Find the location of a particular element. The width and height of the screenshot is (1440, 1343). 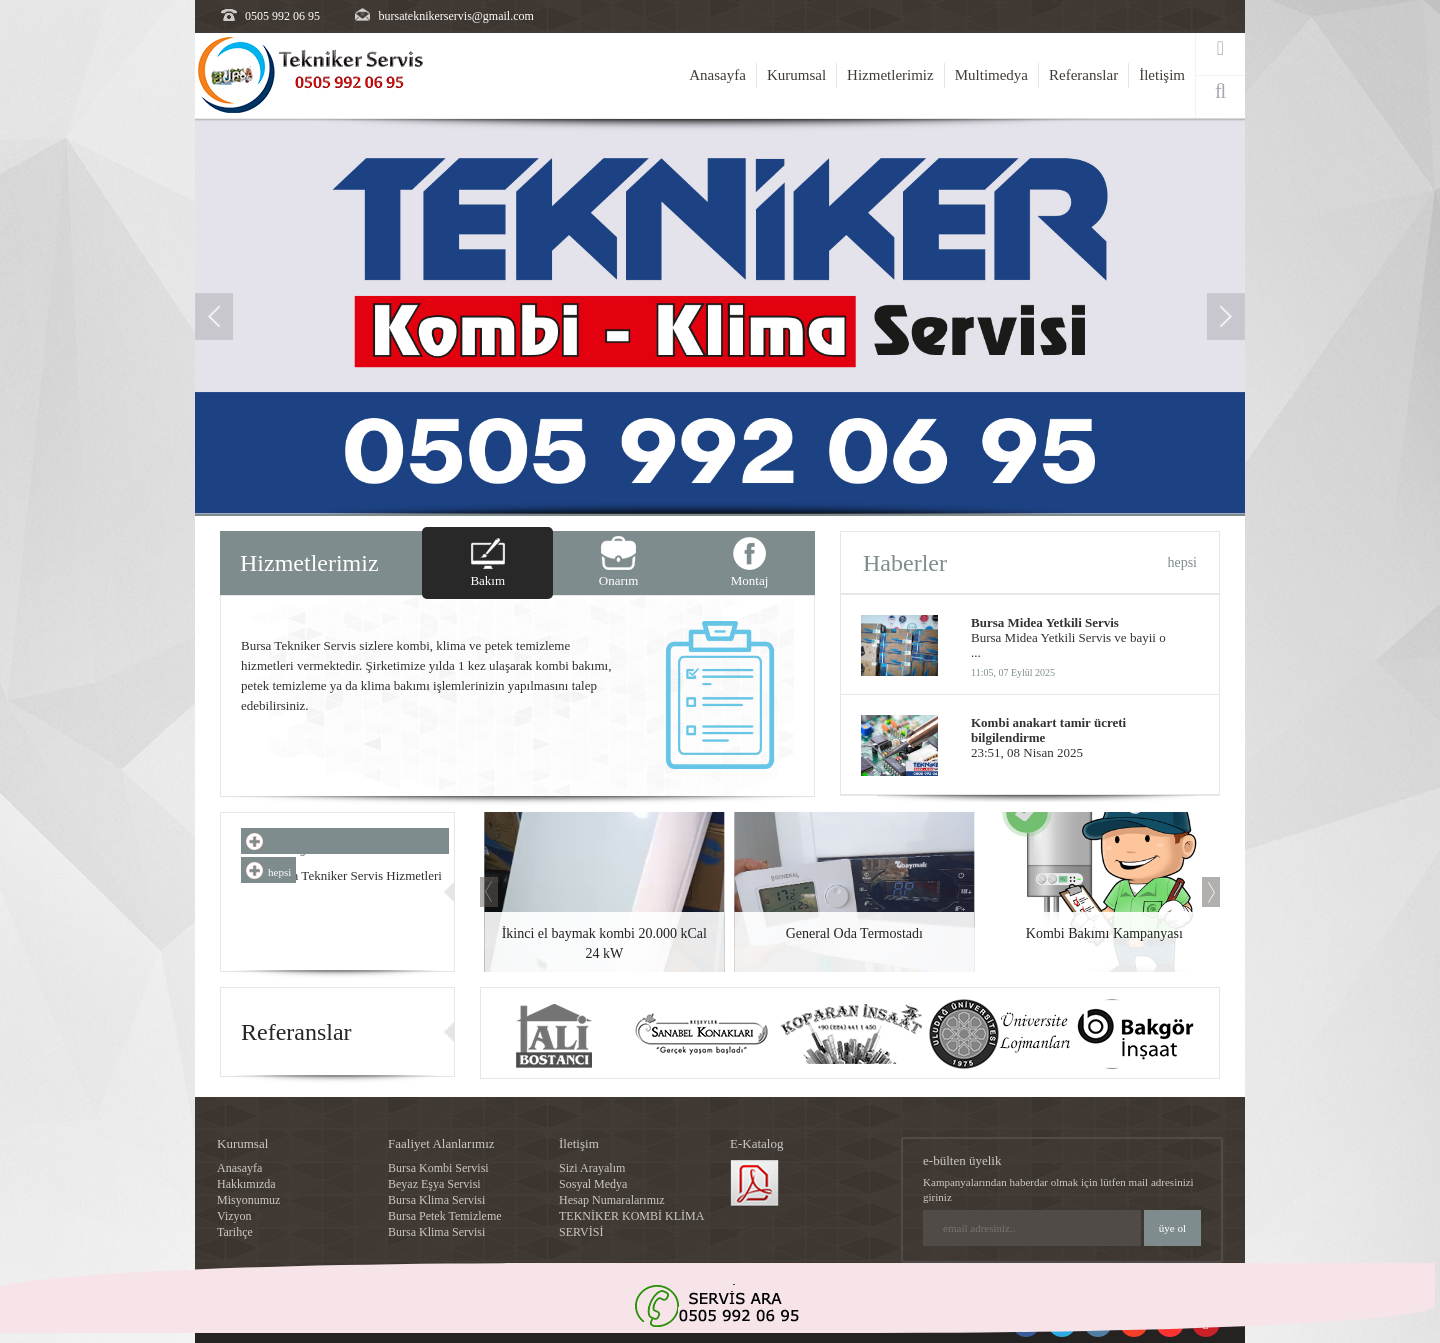

Sizi Arayalım is located at coordinates (592, 1168).